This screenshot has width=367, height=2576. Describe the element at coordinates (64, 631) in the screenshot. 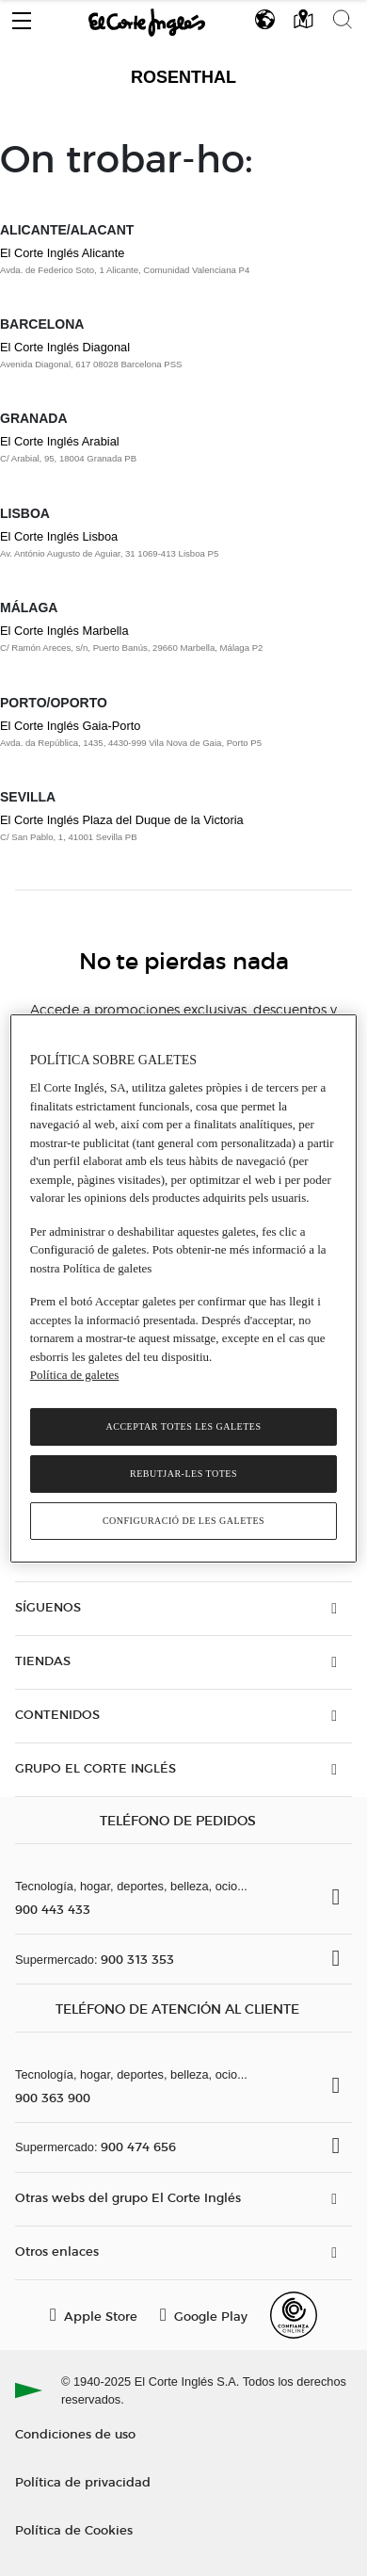

I see `El Corte Inglés Marbella` at that location.